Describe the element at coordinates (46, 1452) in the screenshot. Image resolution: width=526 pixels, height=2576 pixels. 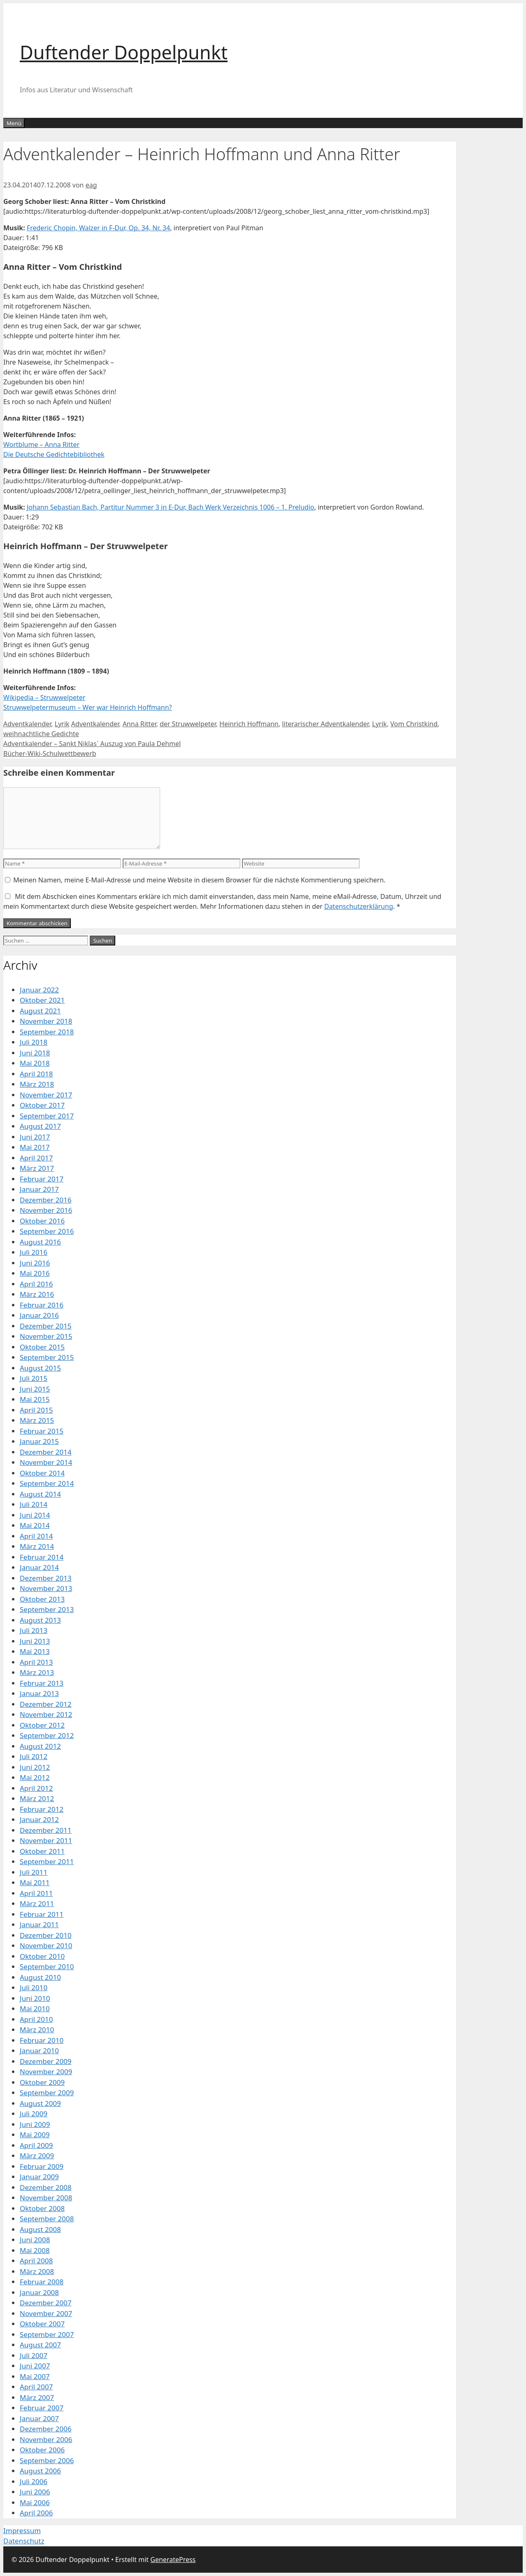
I see `Dezember 2014` at that location.